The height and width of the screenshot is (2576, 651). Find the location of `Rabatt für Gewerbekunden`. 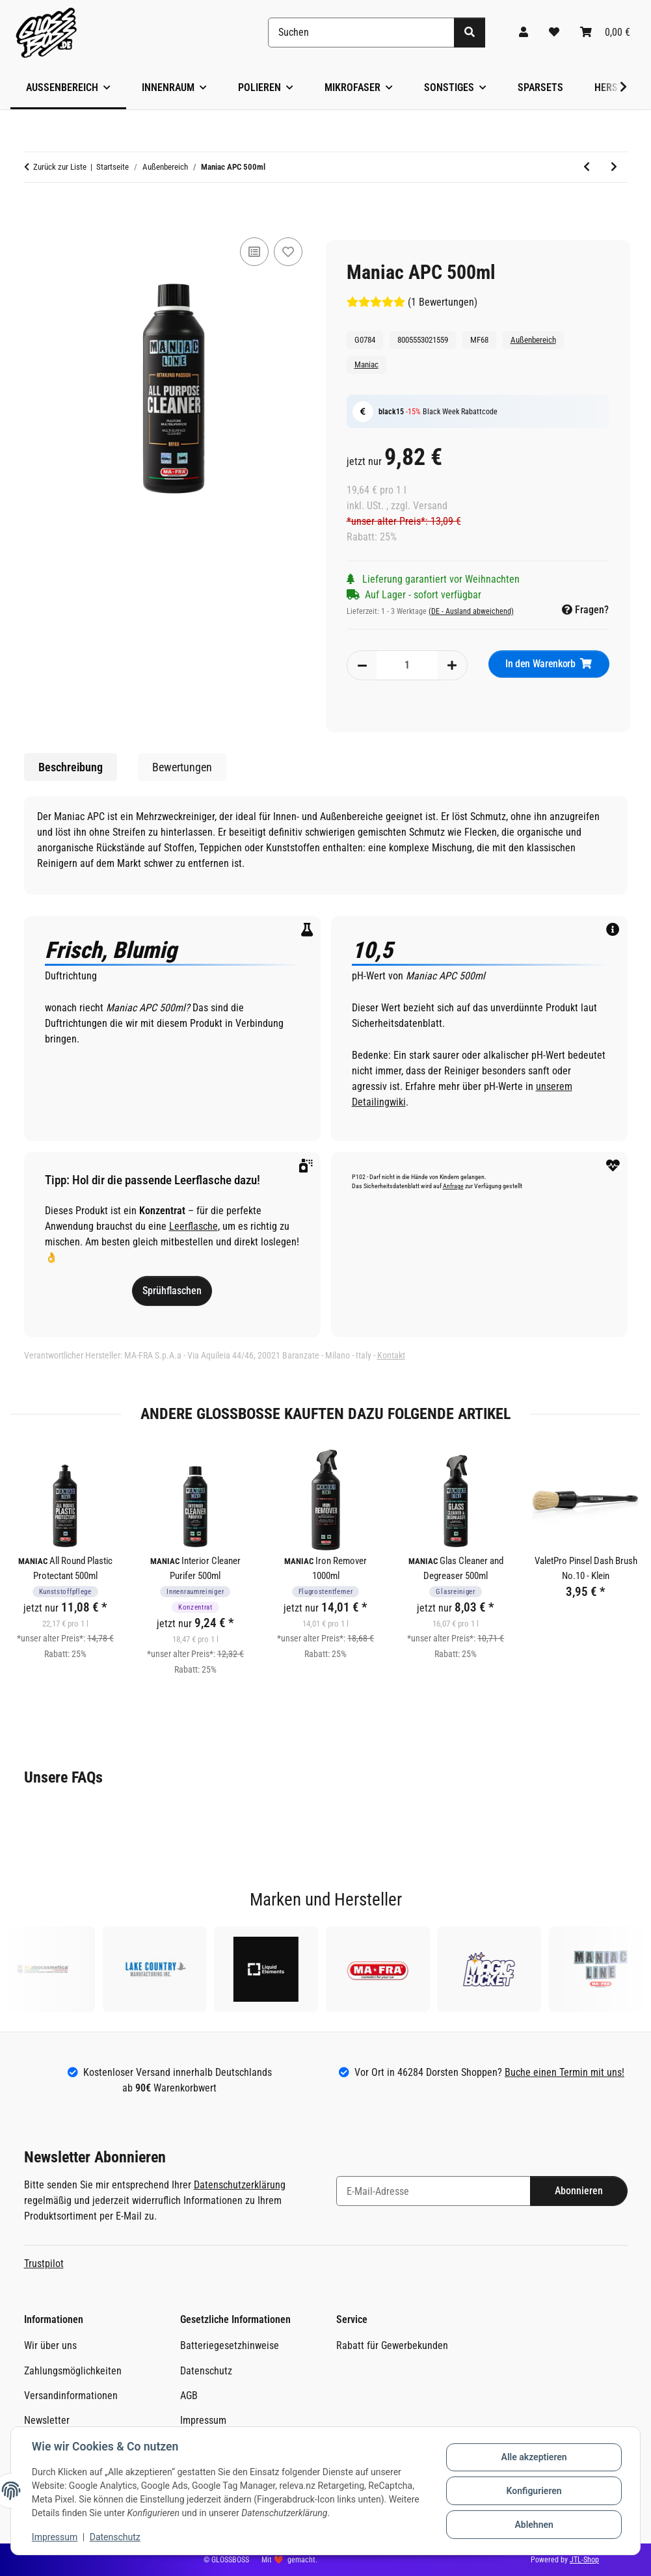

Rabatt für Gewerbekunden is located at coordinates (392, 2345).